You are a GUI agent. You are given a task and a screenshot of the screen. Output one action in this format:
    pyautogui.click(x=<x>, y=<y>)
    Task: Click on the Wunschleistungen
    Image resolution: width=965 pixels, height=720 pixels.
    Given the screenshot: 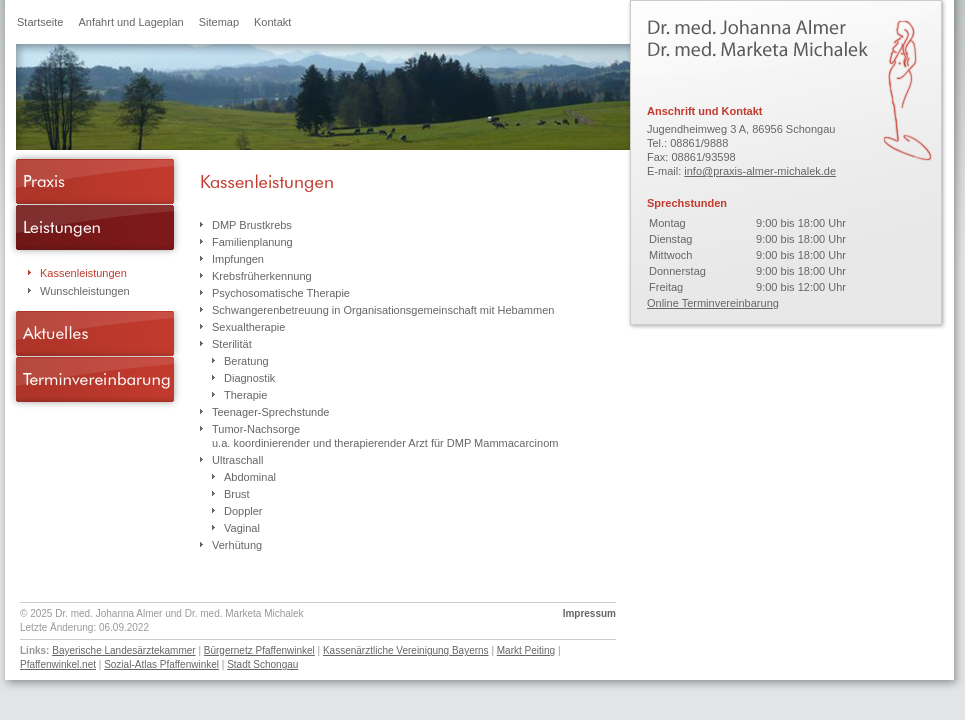 What is the action you would take?
    pyautogui.click(x=85, y=291)
    